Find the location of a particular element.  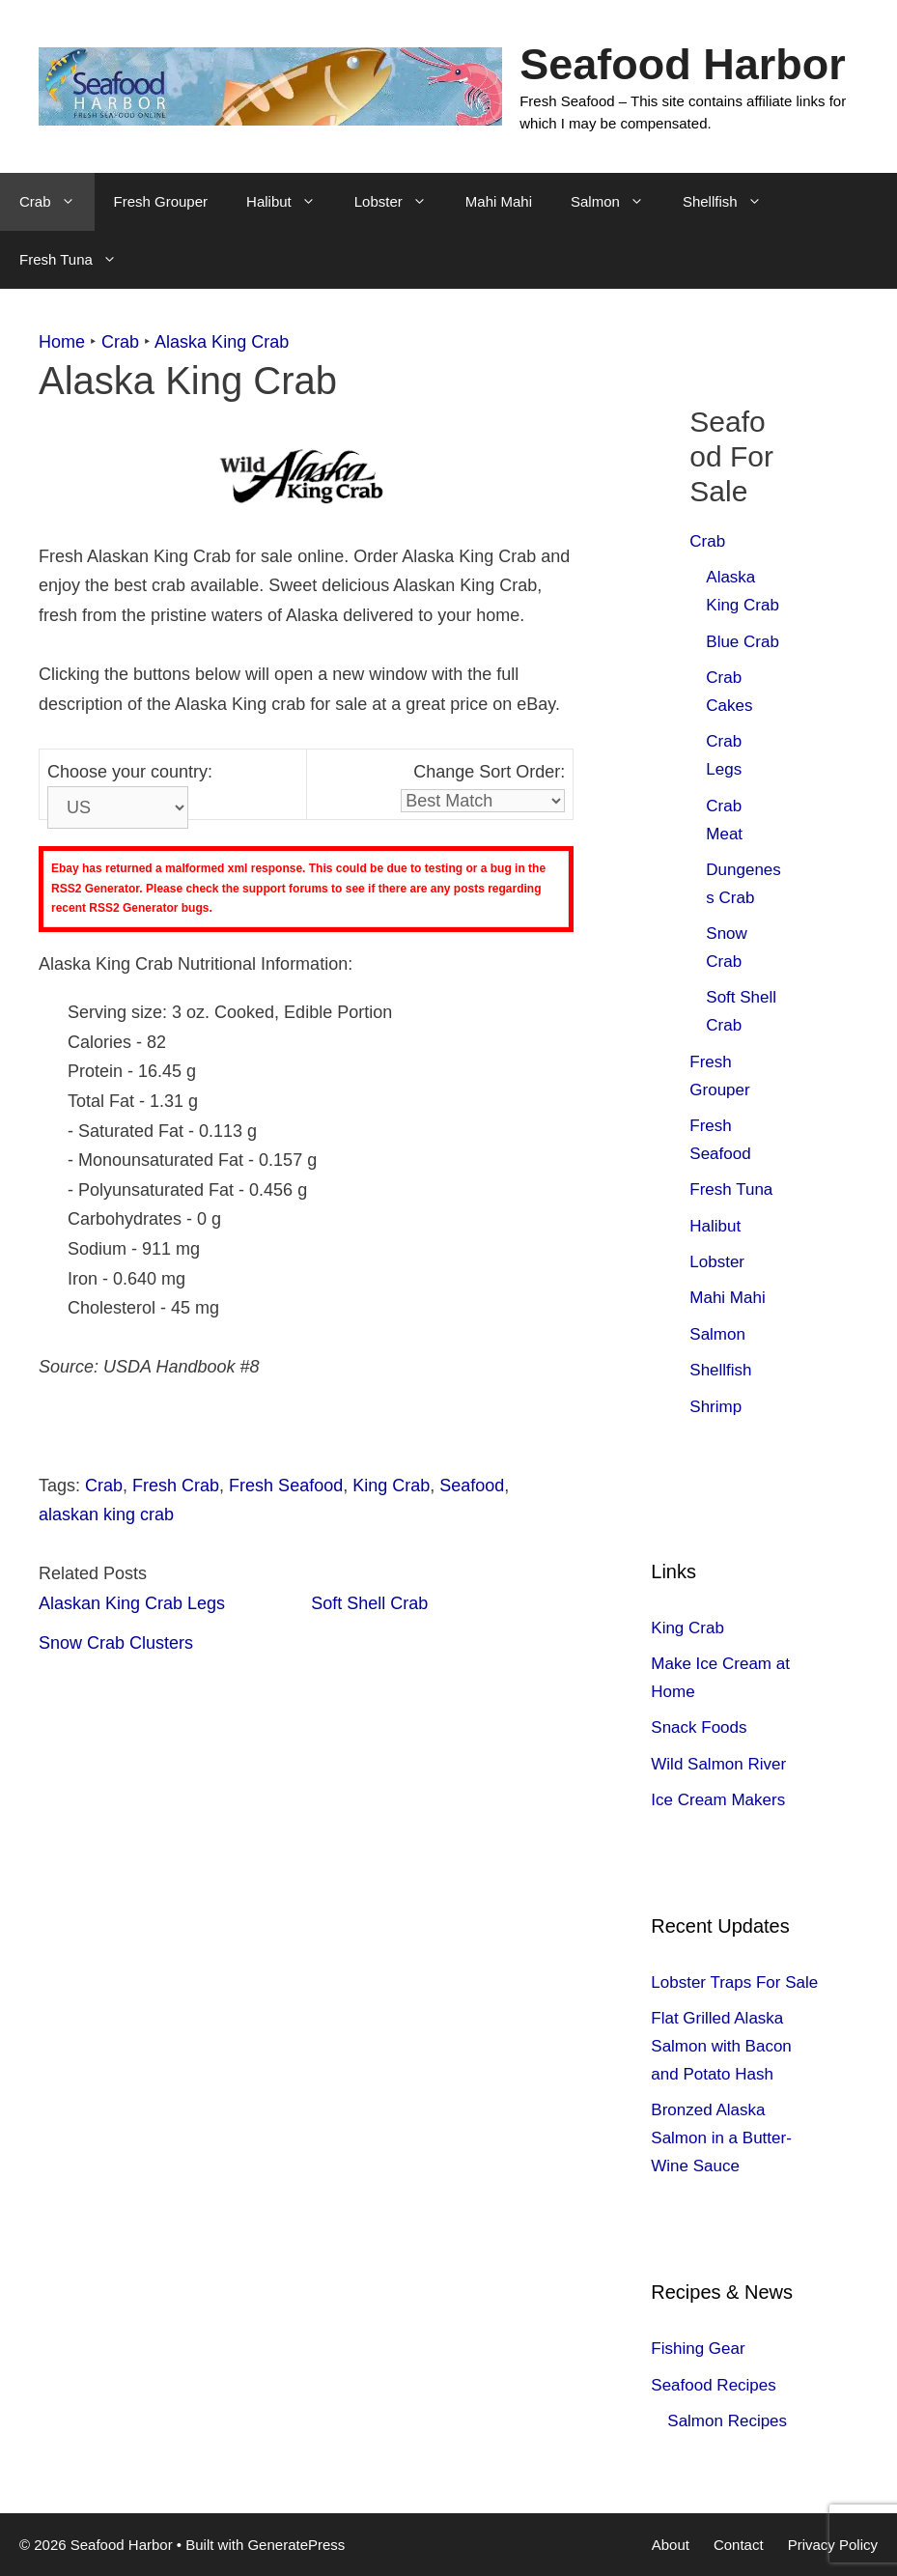

Lobster is located at coordinates (400, 202).